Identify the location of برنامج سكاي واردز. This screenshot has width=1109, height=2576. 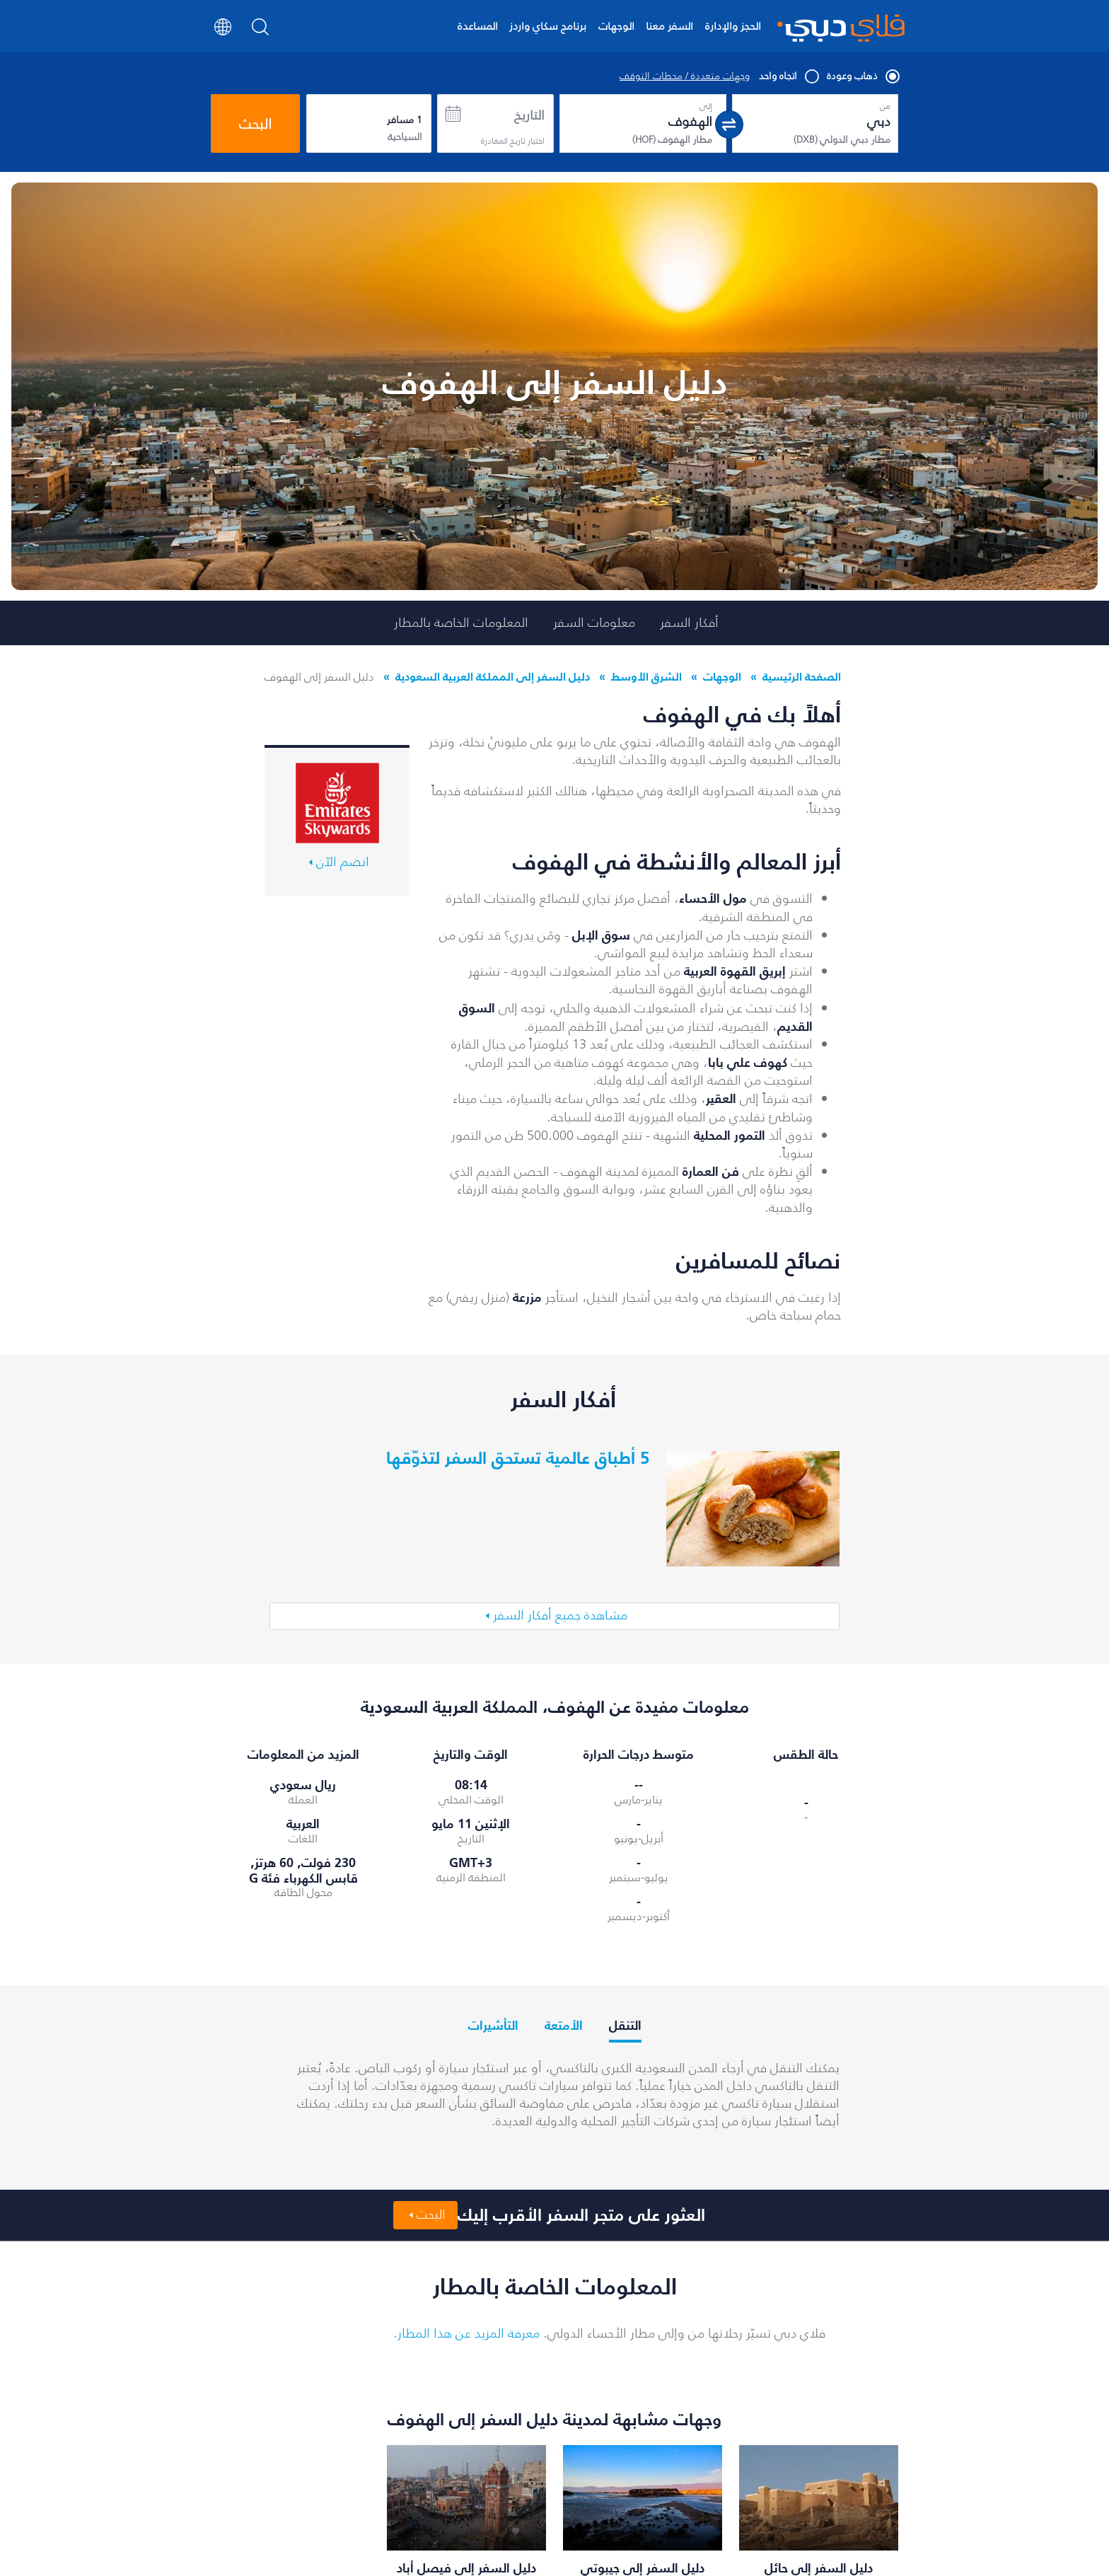
(547, 26).